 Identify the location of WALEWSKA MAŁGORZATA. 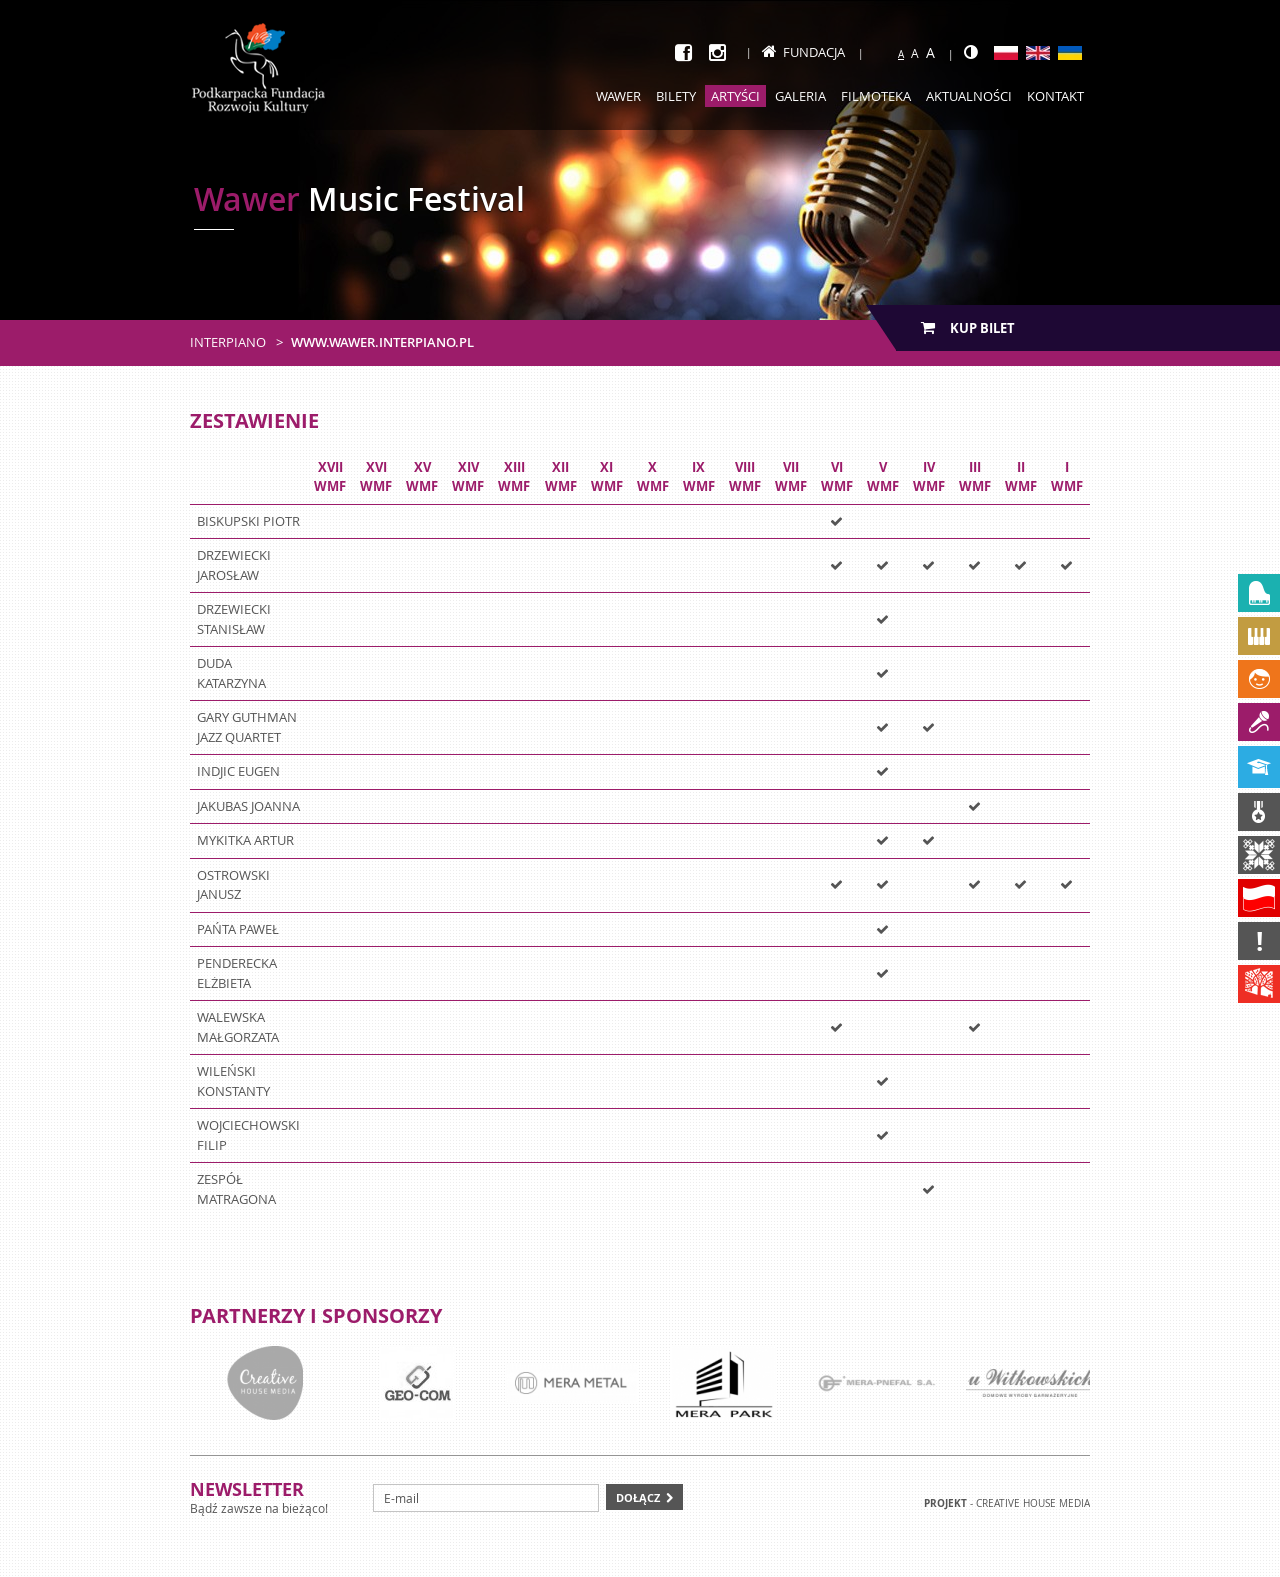
(238, 1027).